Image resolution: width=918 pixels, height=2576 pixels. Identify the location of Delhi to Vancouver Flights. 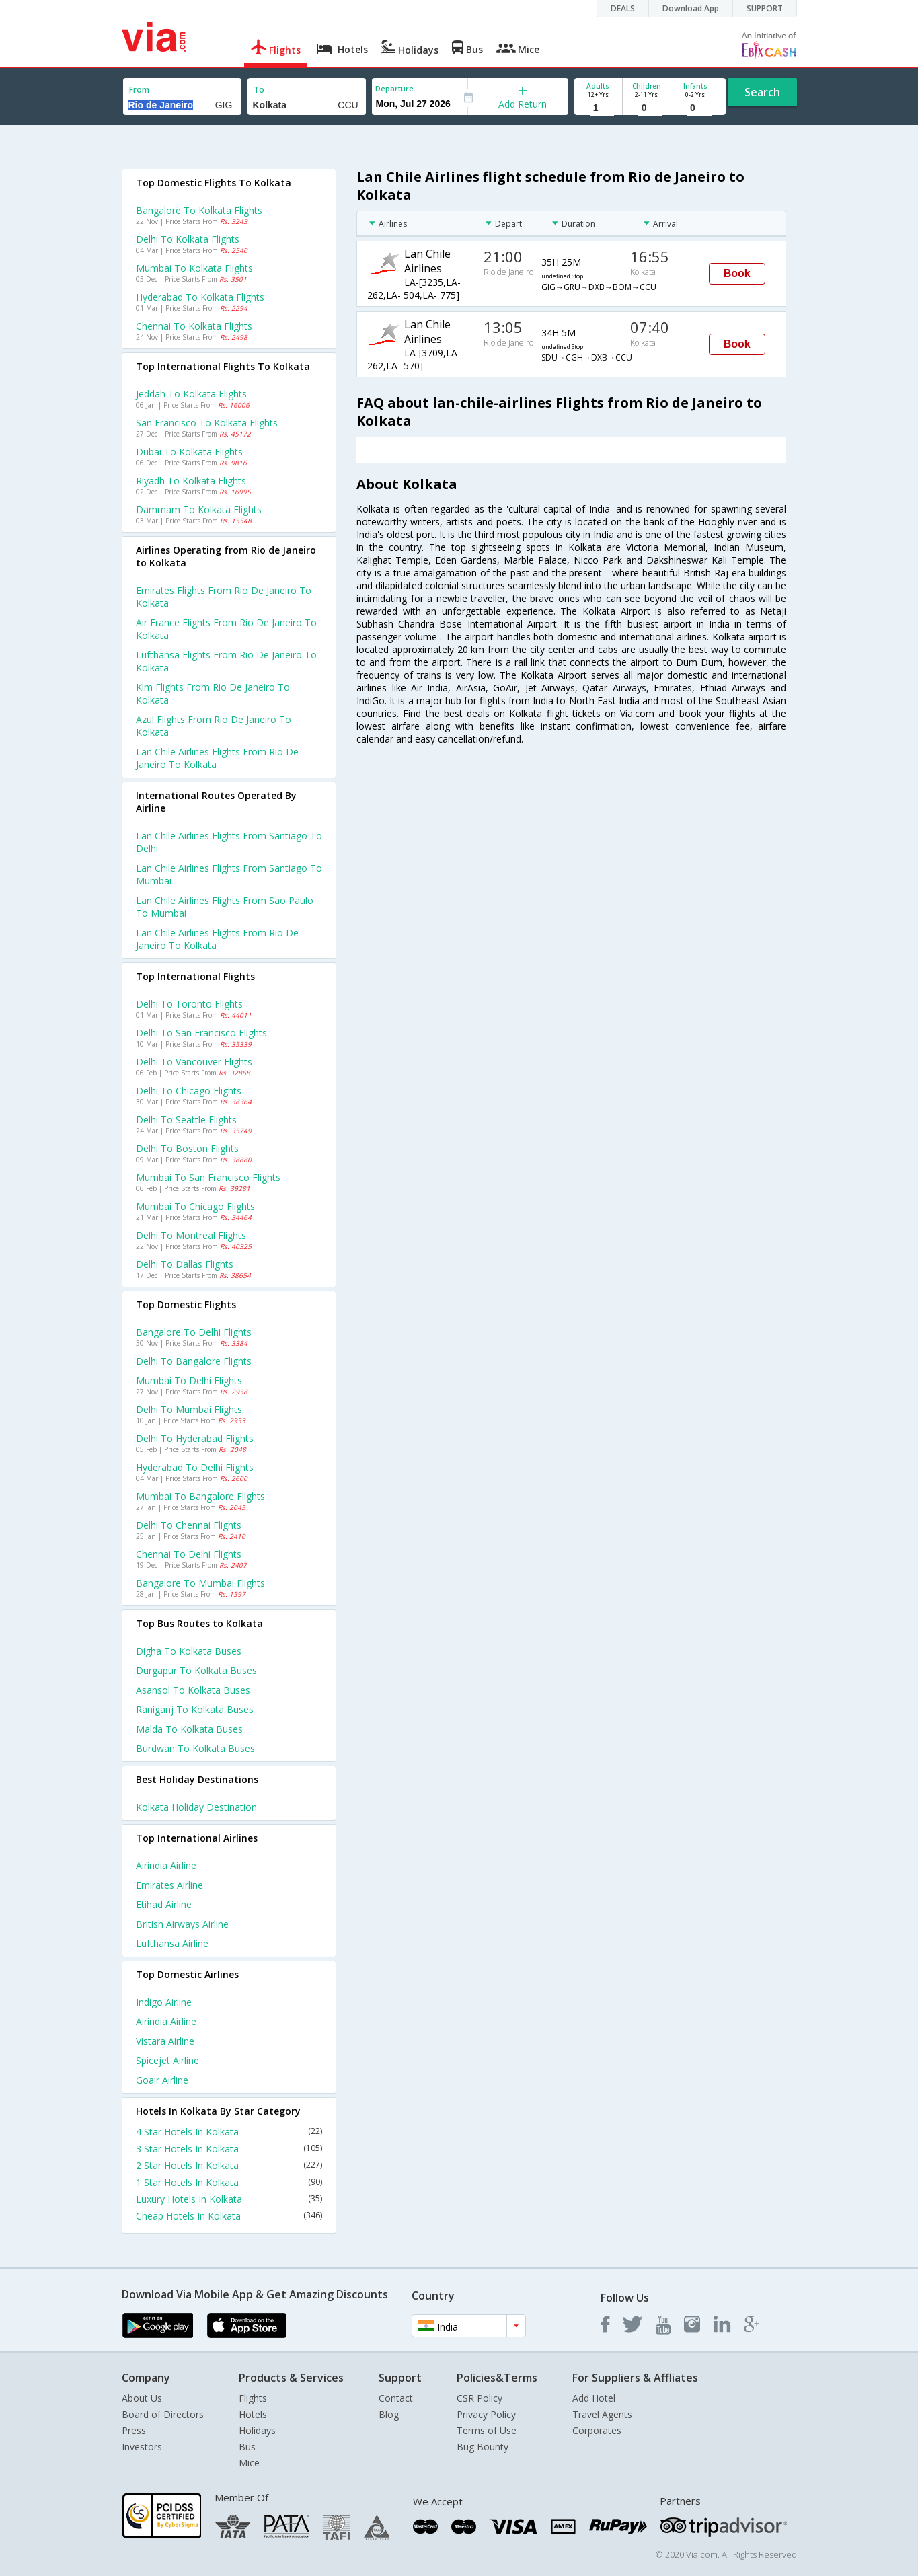
(194, 1061).